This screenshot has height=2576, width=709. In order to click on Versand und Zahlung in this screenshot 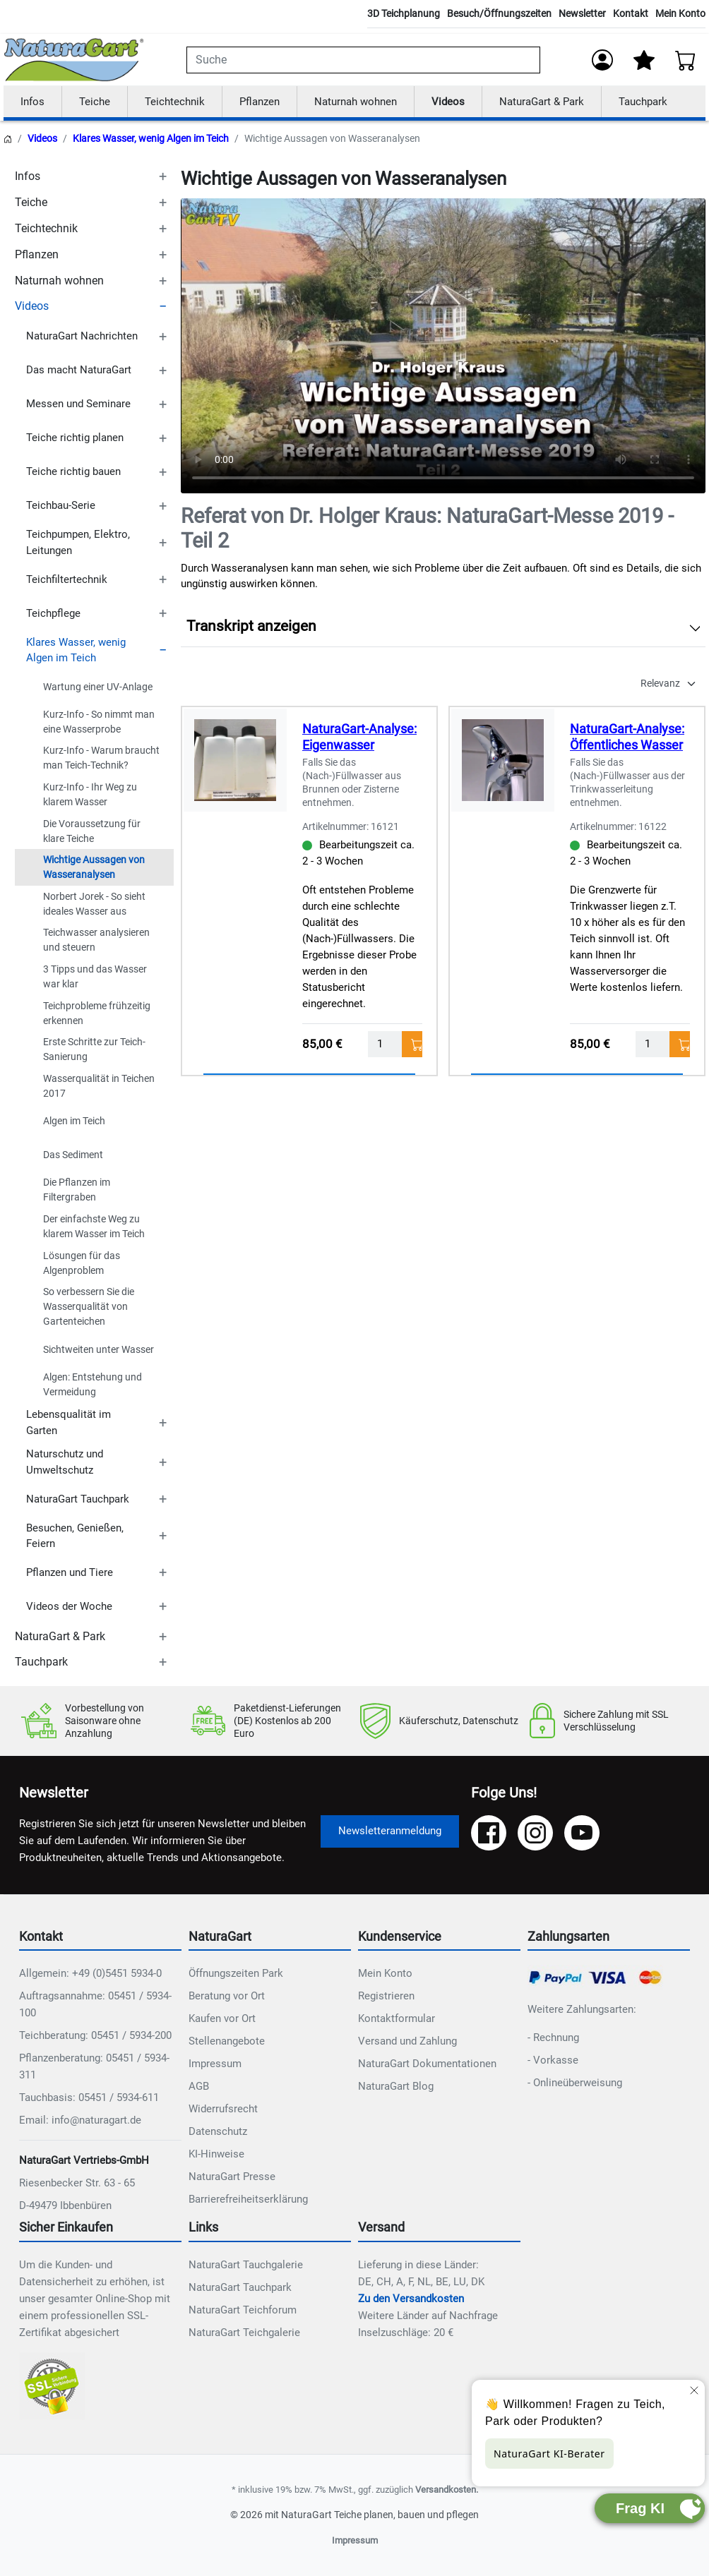, I will do `click(407, 2041)`.